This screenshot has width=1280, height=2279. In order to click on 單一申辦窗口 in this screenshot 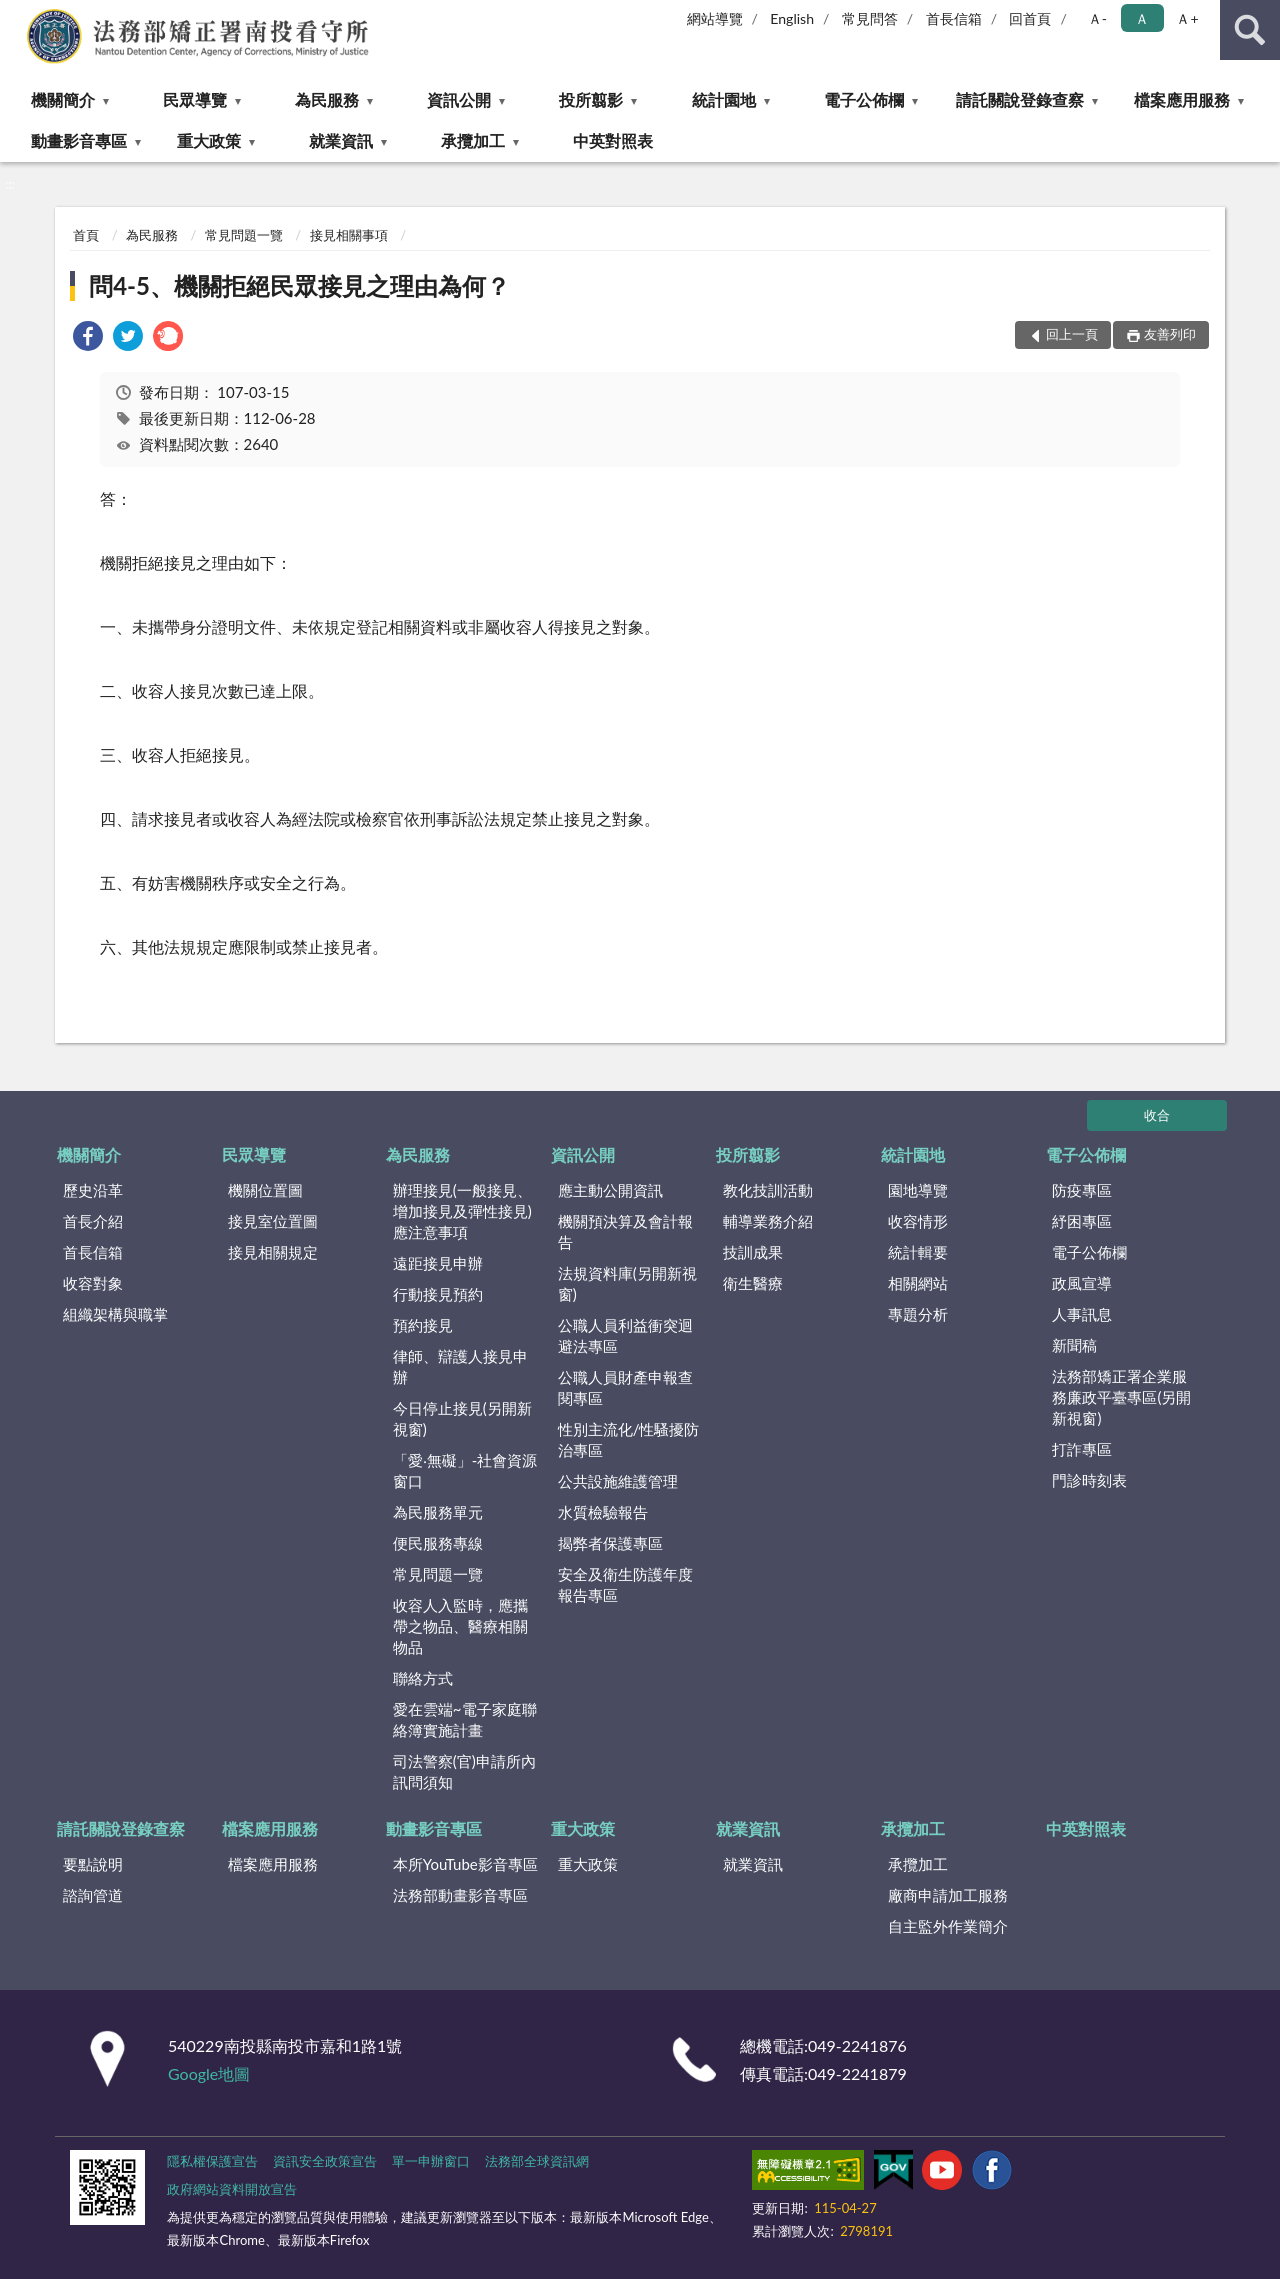, I will do `click(431, 2161)`.